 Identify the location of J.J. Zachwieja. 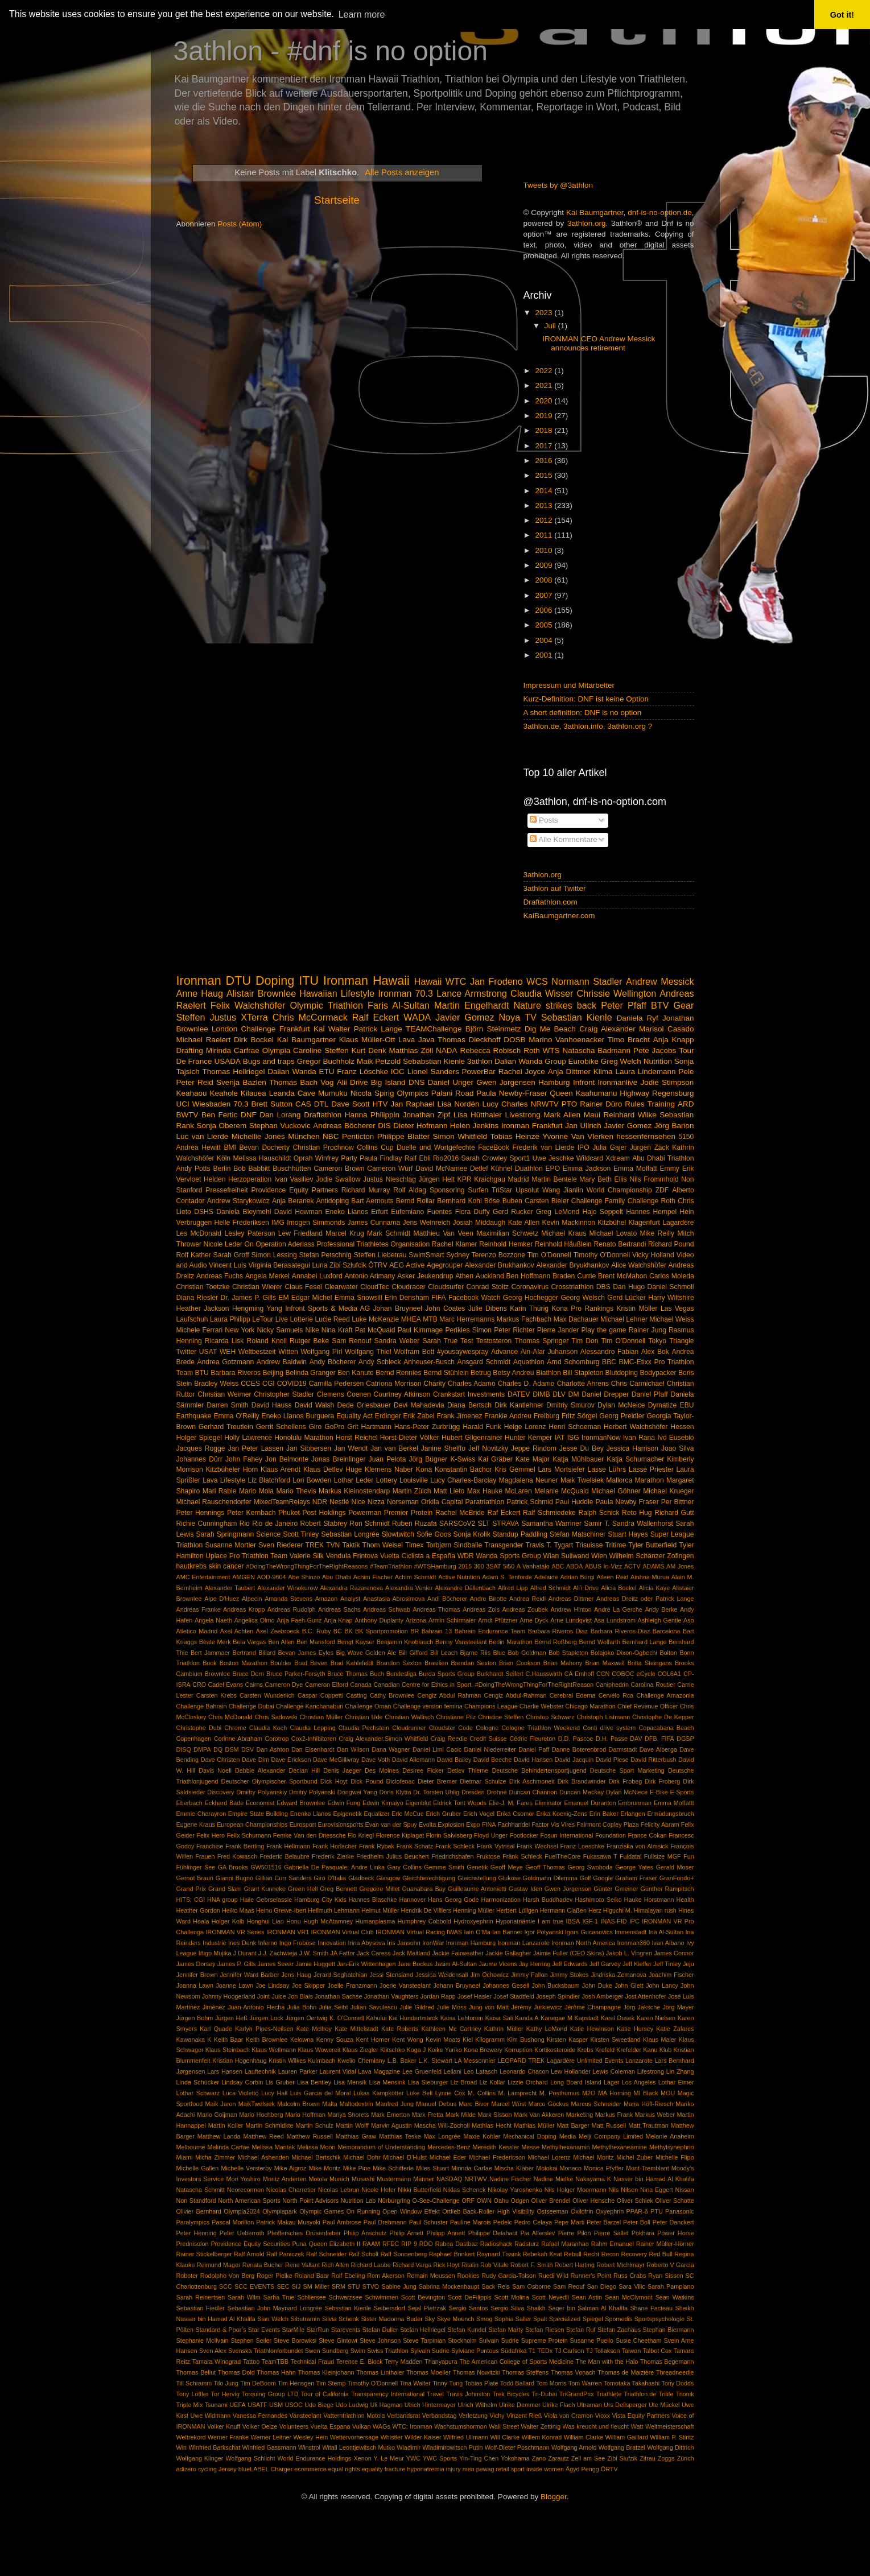
(278, 1953).